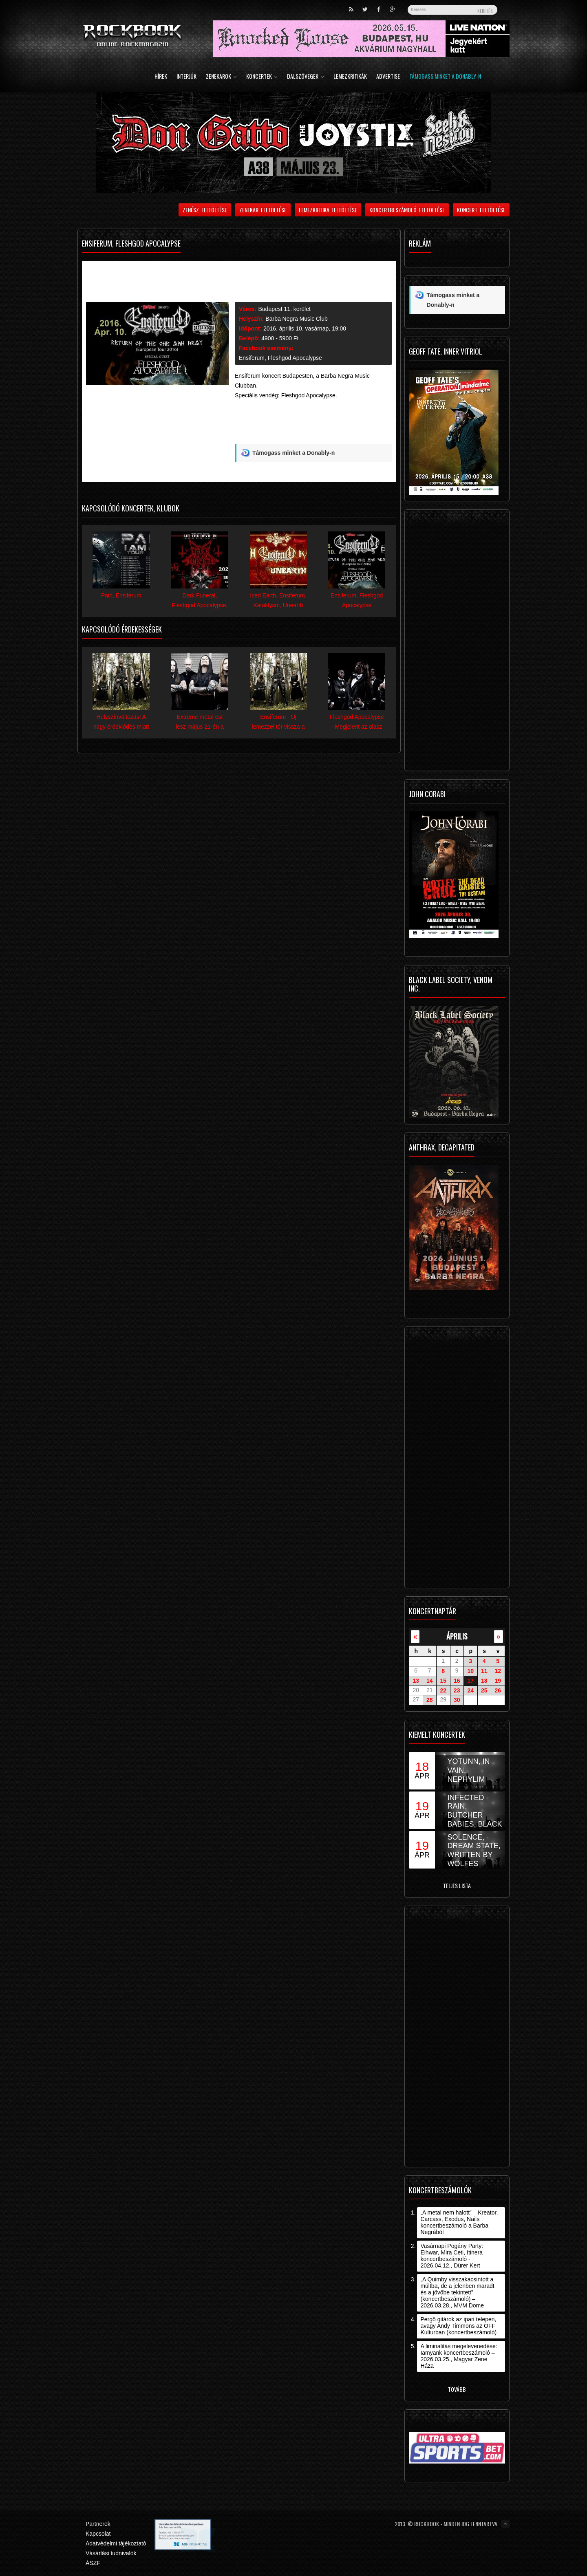 The width and height of the screenshot is (587, 2576). Describe the element at coordinates (116, 2543) in the screenshot. I see `Adatvédelmi tájékoztató` at that location.